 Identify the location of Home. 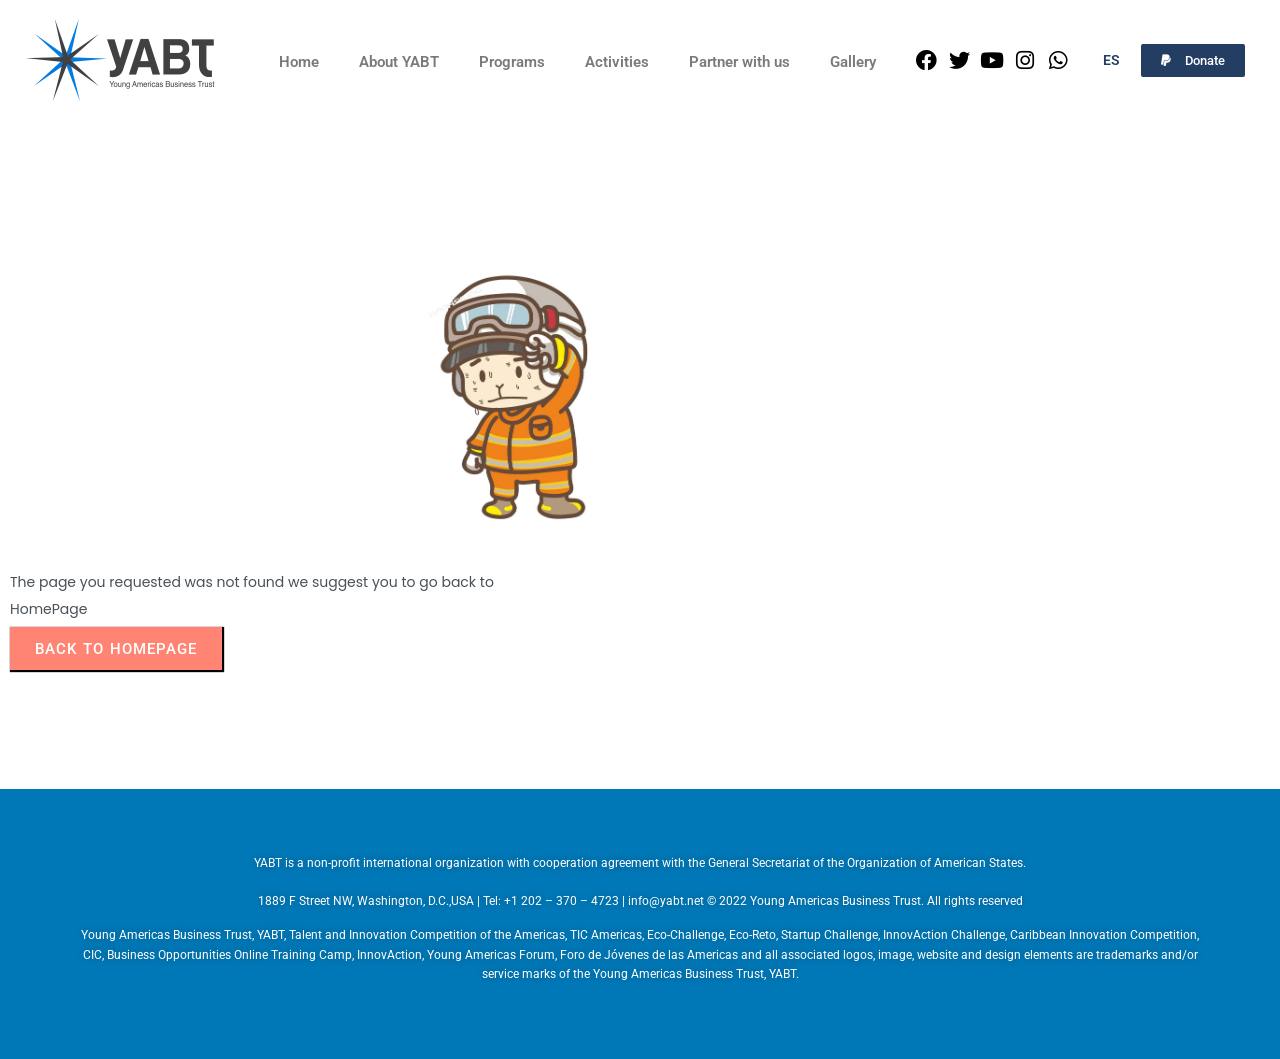
(299, 62).